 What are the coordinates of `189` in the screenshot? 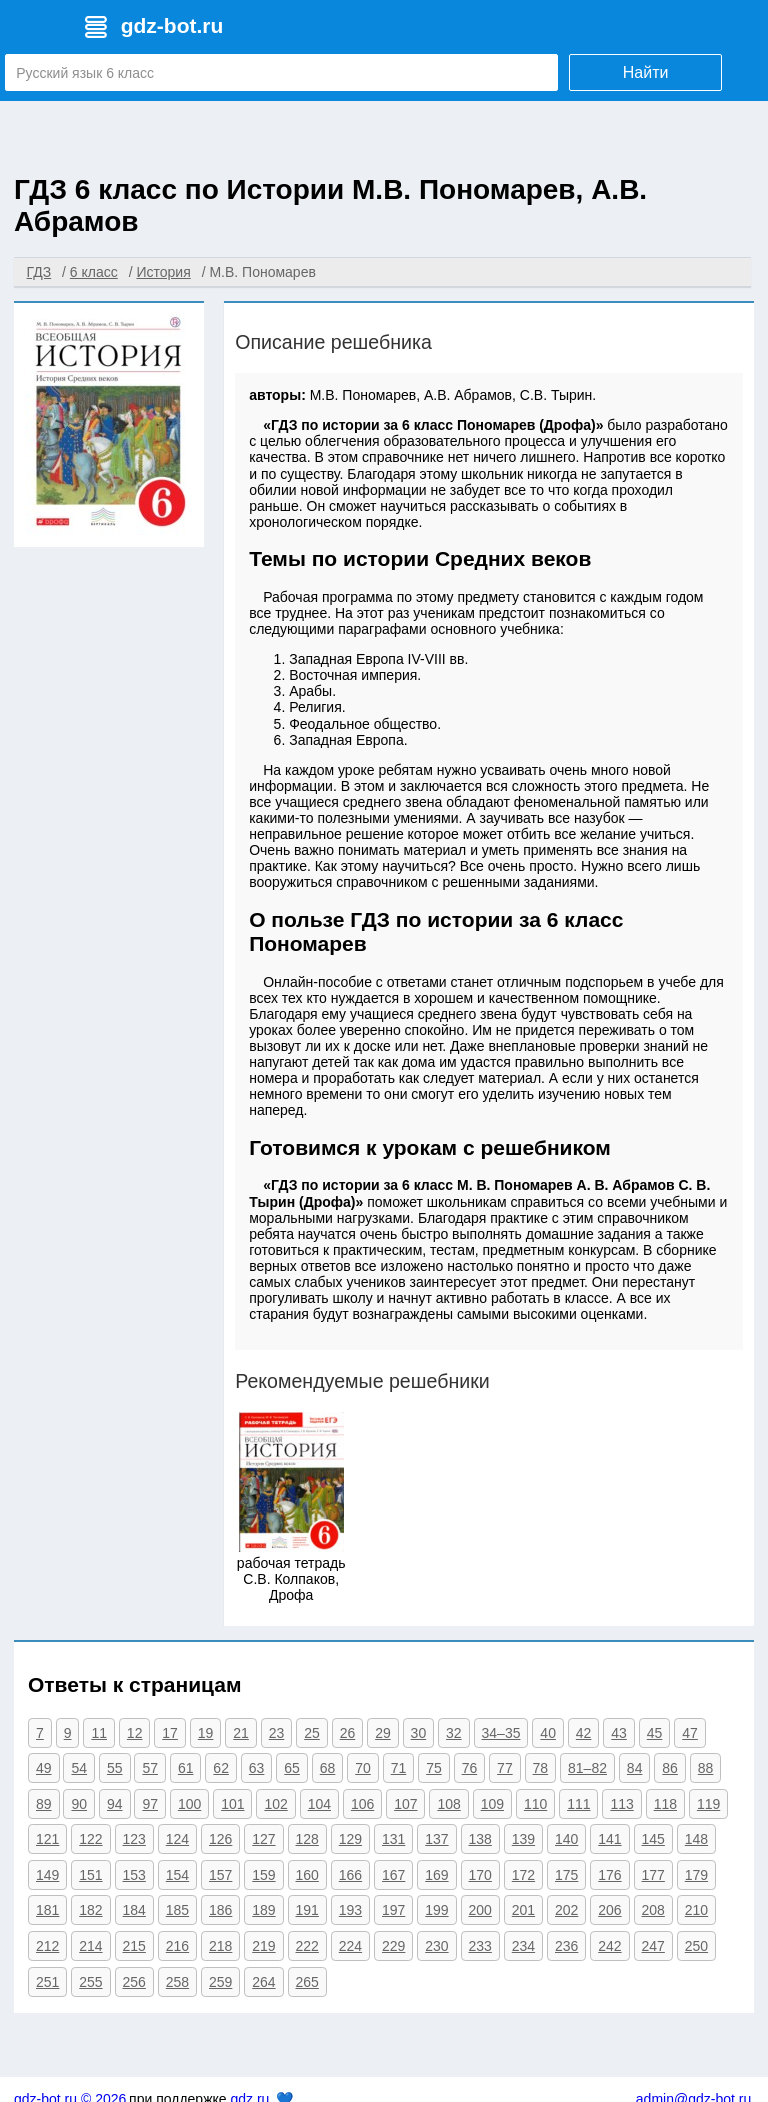 It's located at (263, 1910).